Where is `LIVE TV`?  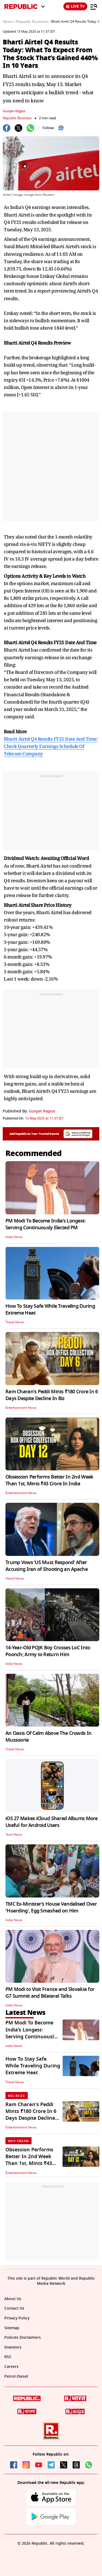 LIVE TV is located at coordinates (75, 6).